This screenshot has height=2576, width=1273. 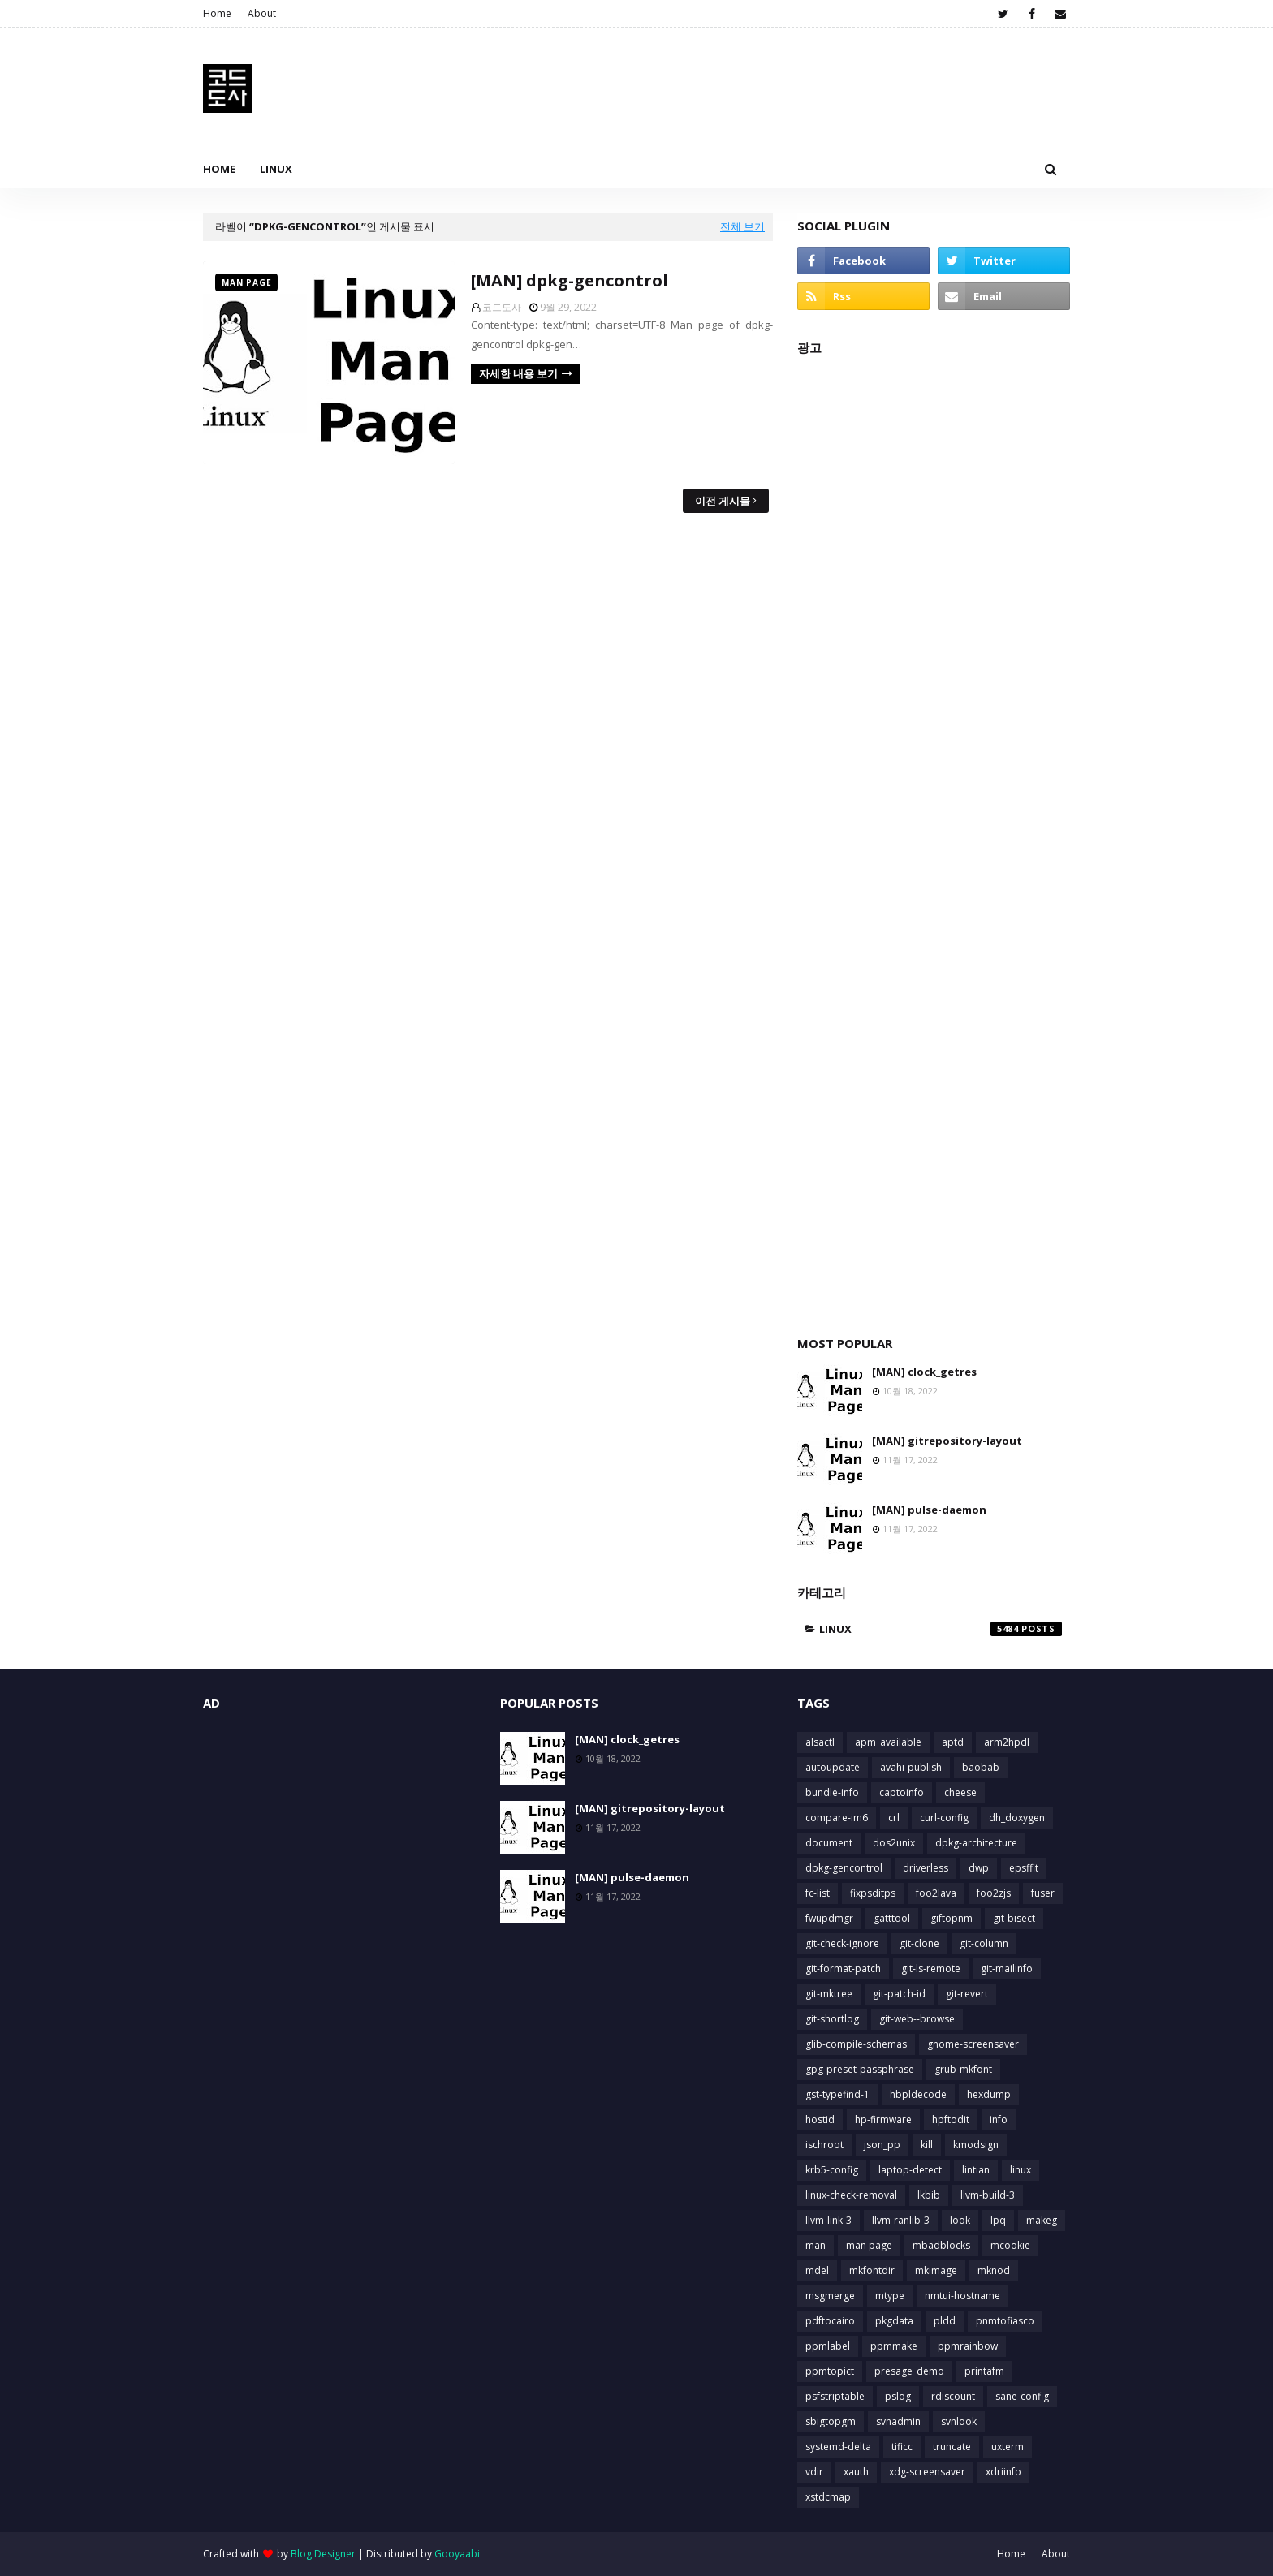 What do you see at coordinates (953, 2396) in the screenshot?
I see `rdiscount` at bounding box center [953, 2396].